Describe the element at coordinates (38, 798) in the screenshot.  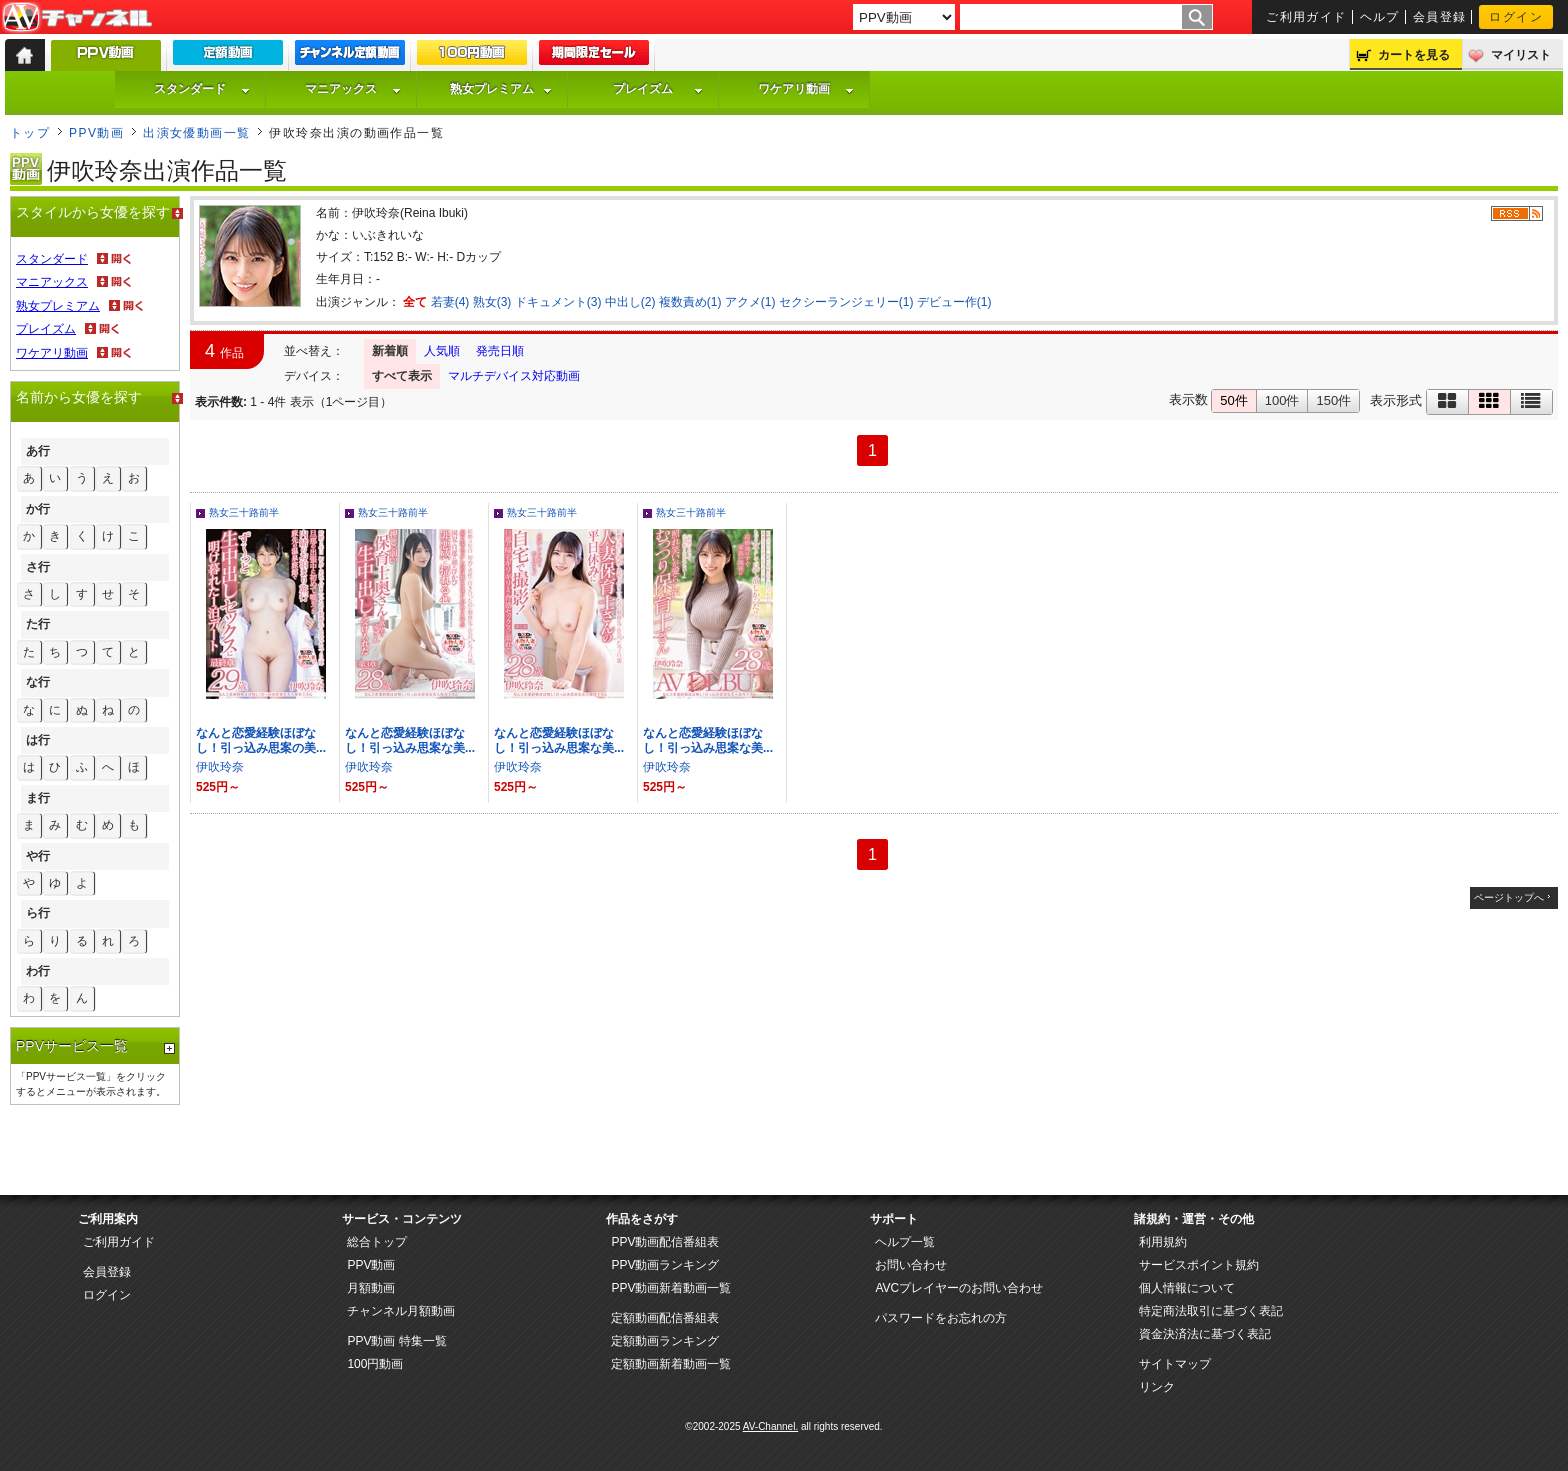
I see `ま行` at that location.